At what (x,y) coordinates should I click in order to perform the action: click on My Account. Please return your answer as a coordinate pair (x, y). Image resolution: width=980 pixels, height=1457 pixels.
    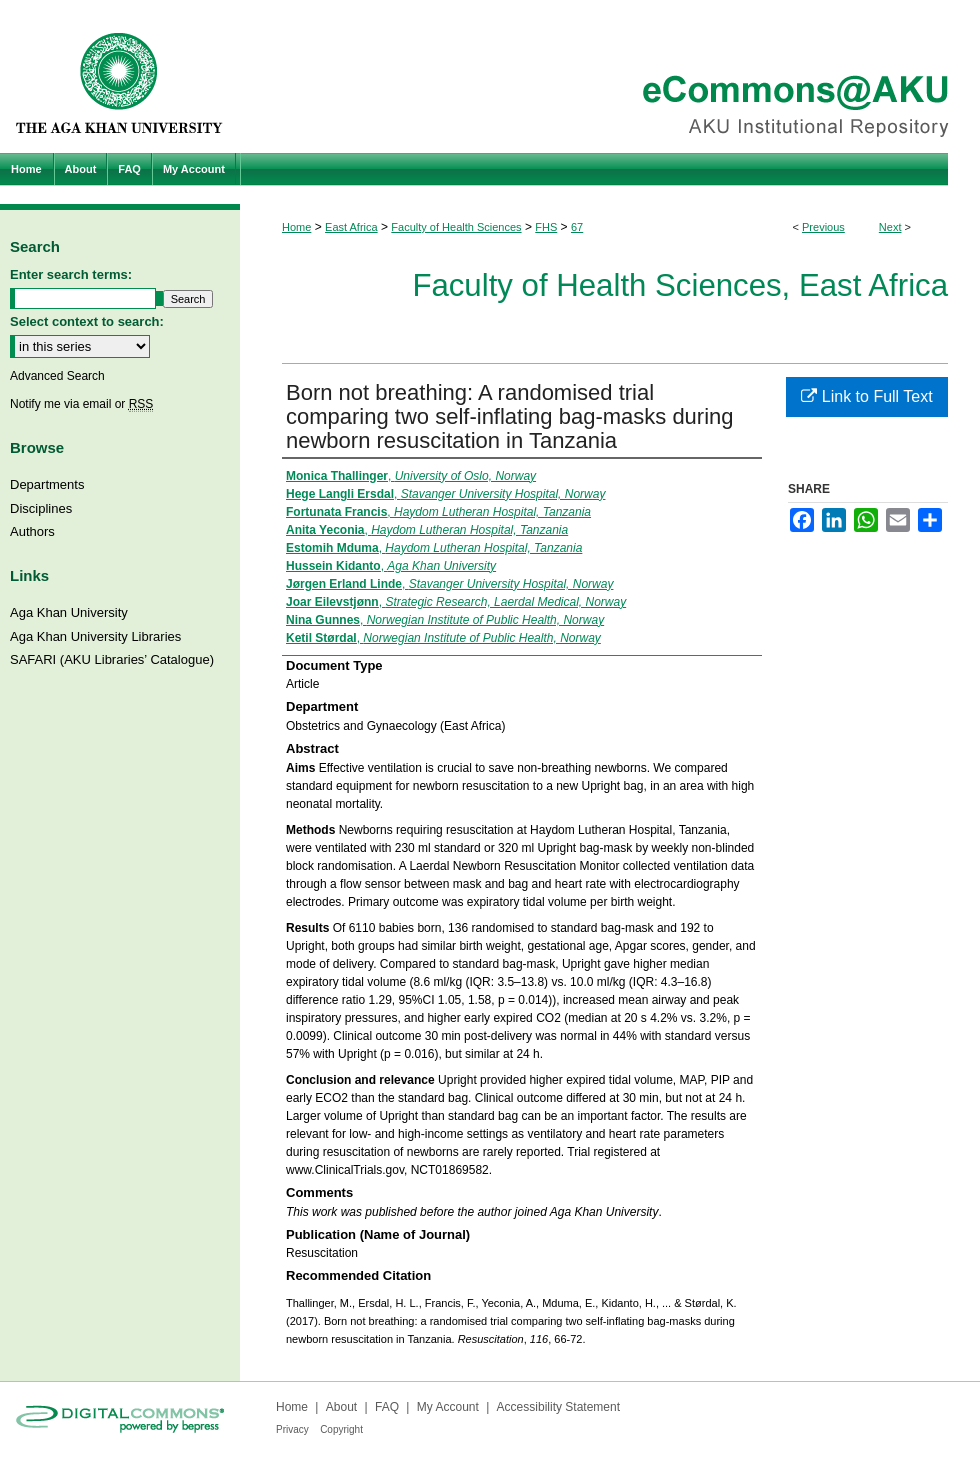
    Looking at the image, I should click on (448, 1407).